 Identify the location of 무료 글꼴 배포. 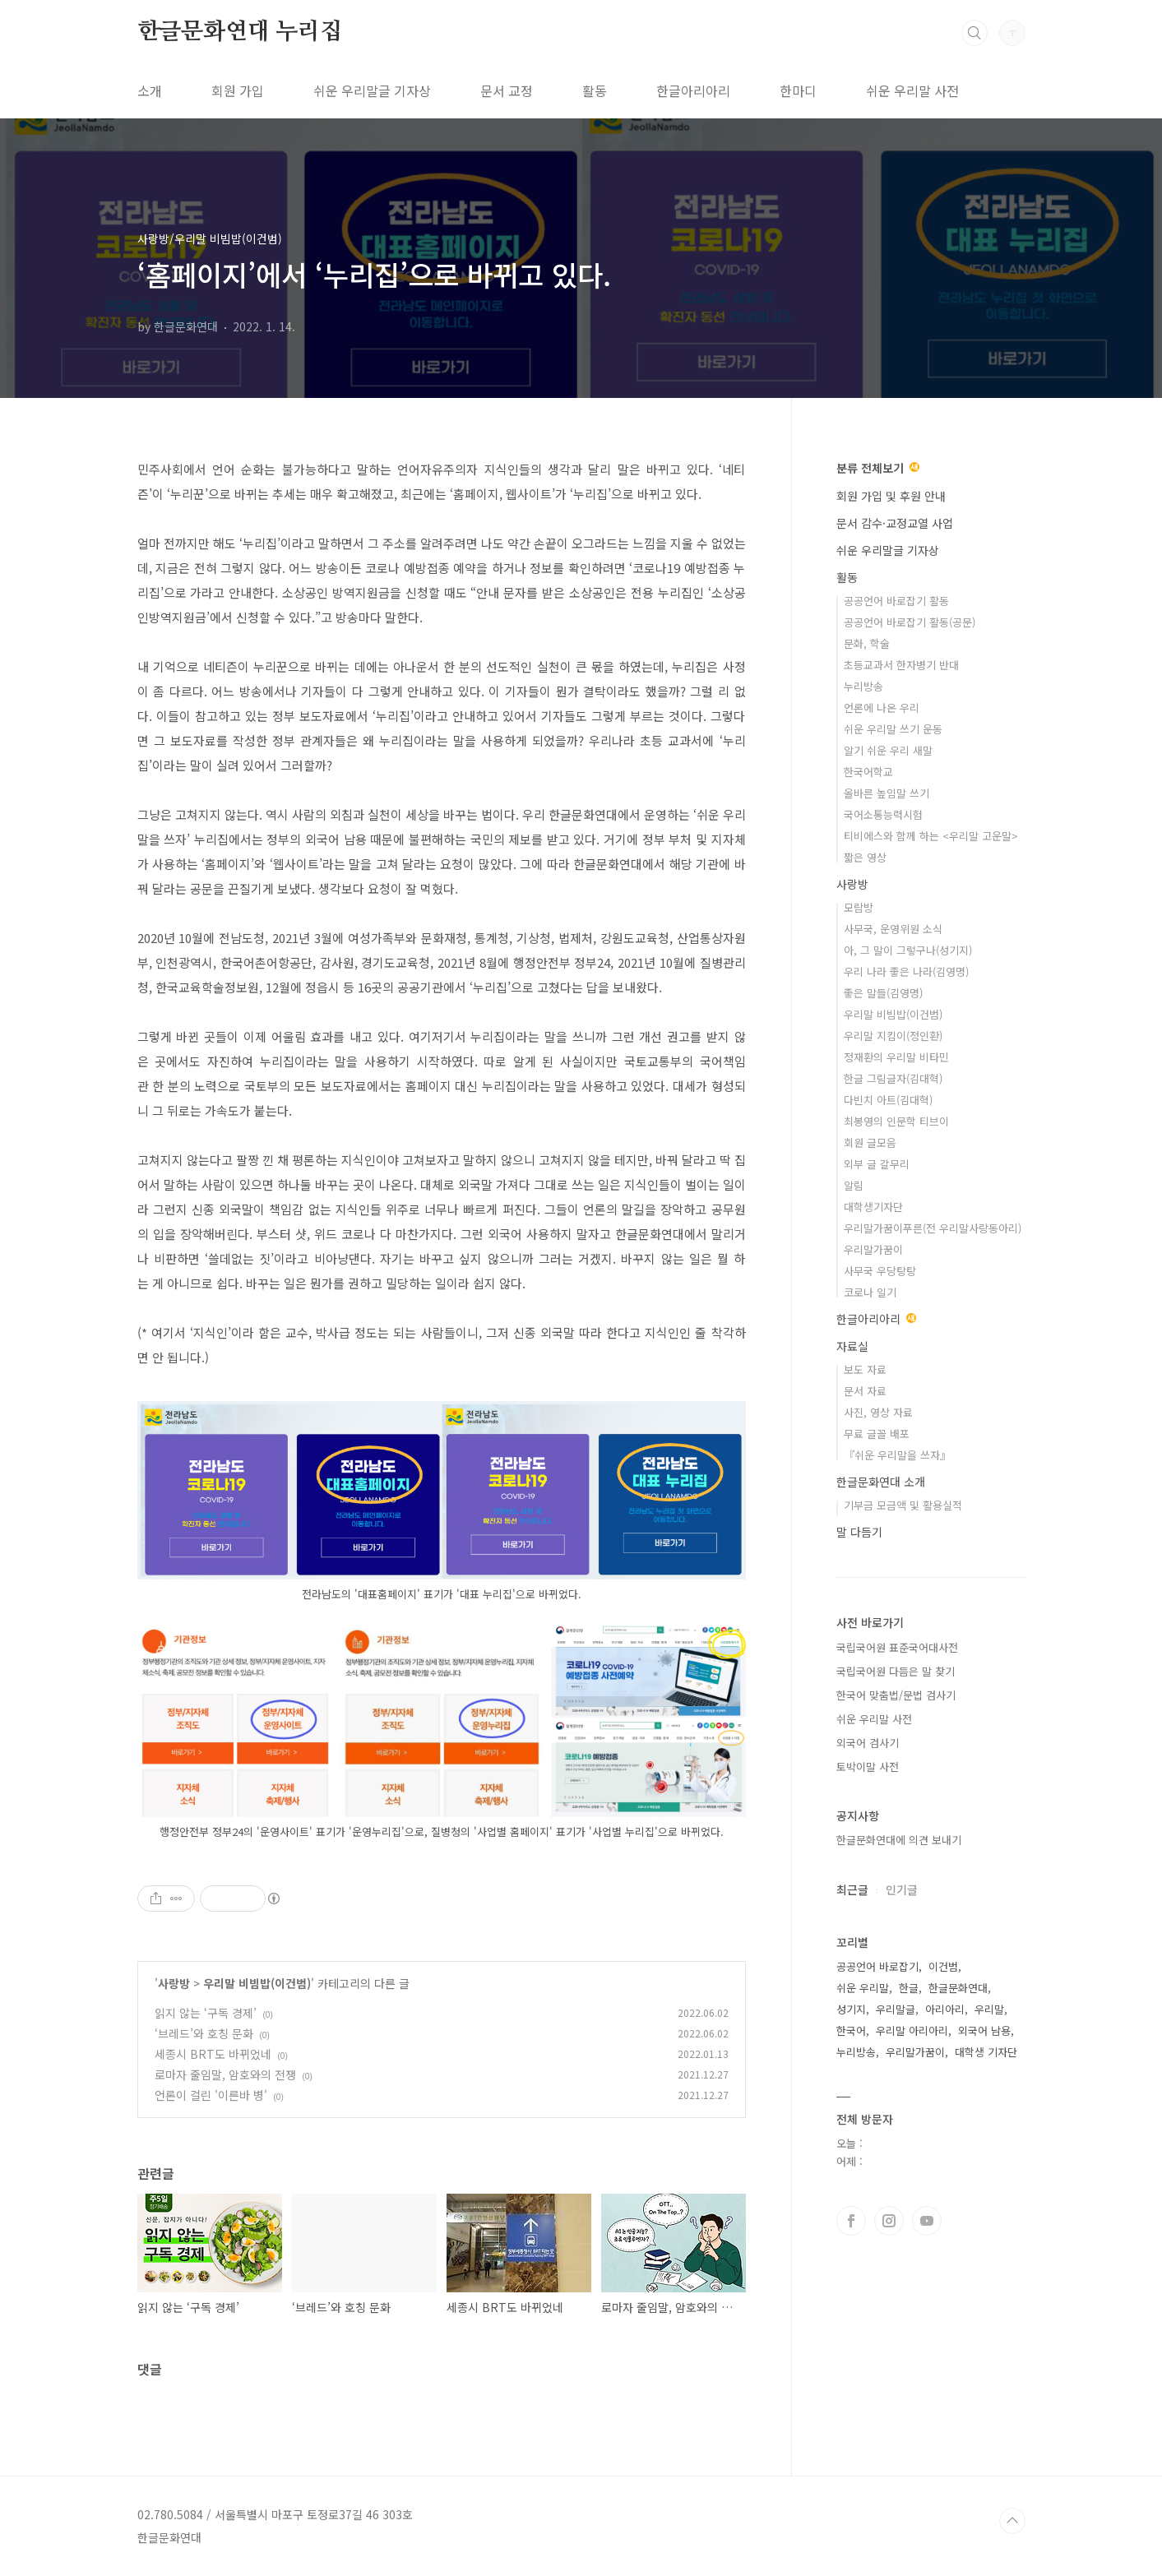
(877, 1433).